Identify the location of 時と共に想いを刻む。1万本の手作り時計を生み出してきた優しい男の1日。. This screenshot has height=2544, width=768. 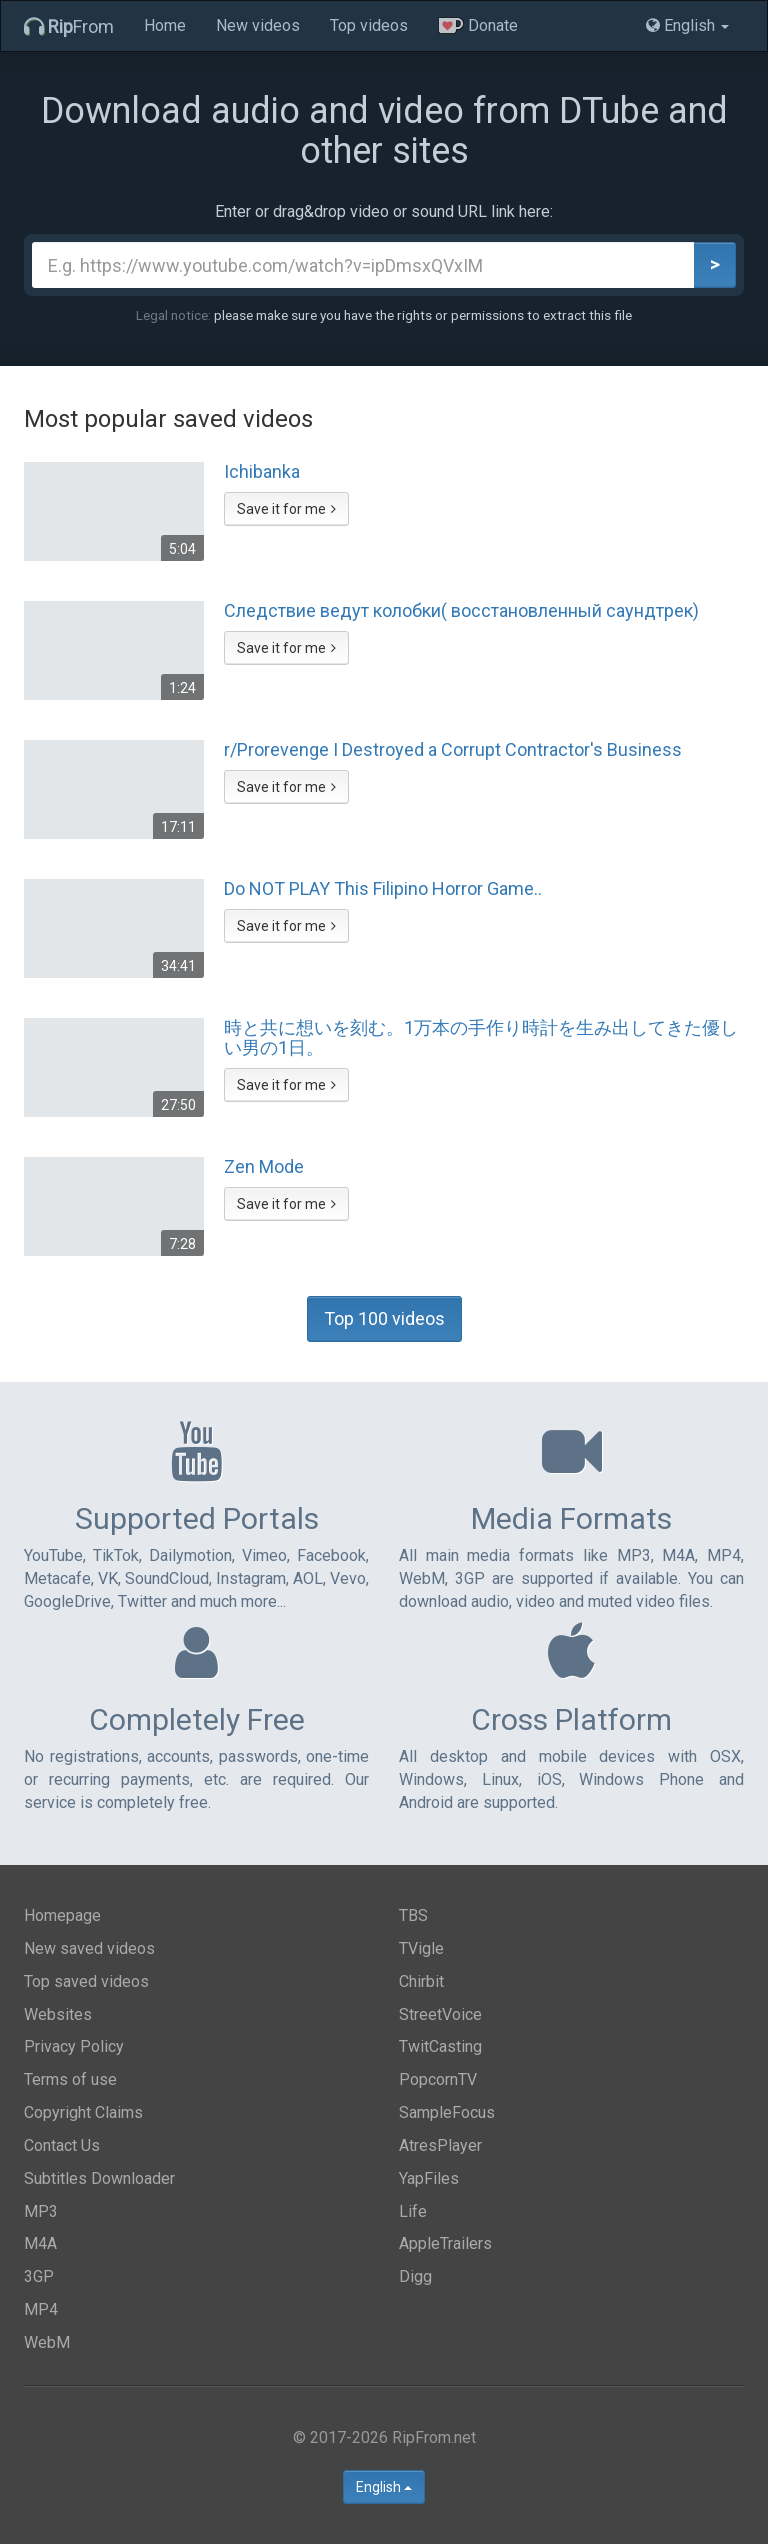
(481, 1038).